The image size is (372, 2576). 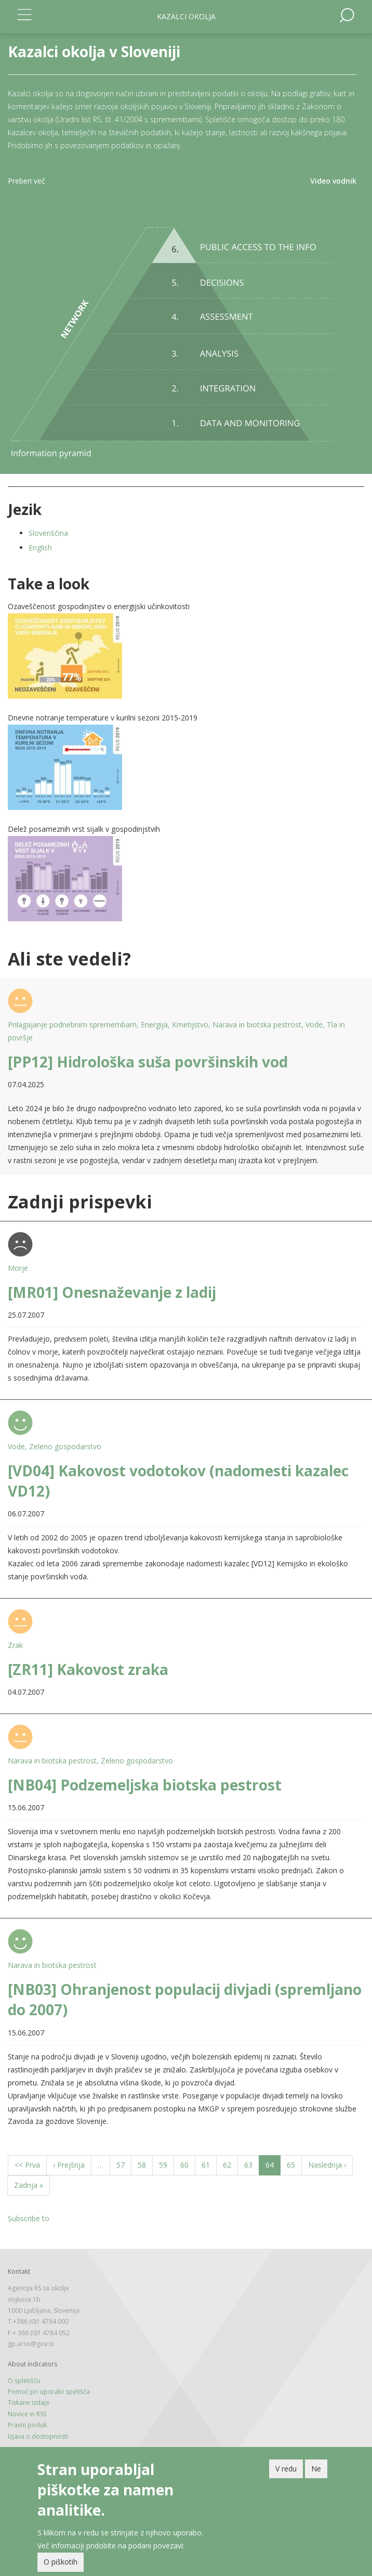 What do you see at coordinates (60, 2562) in the screenshot?
I see `O piškotih` at bounding box center [60, 2562].